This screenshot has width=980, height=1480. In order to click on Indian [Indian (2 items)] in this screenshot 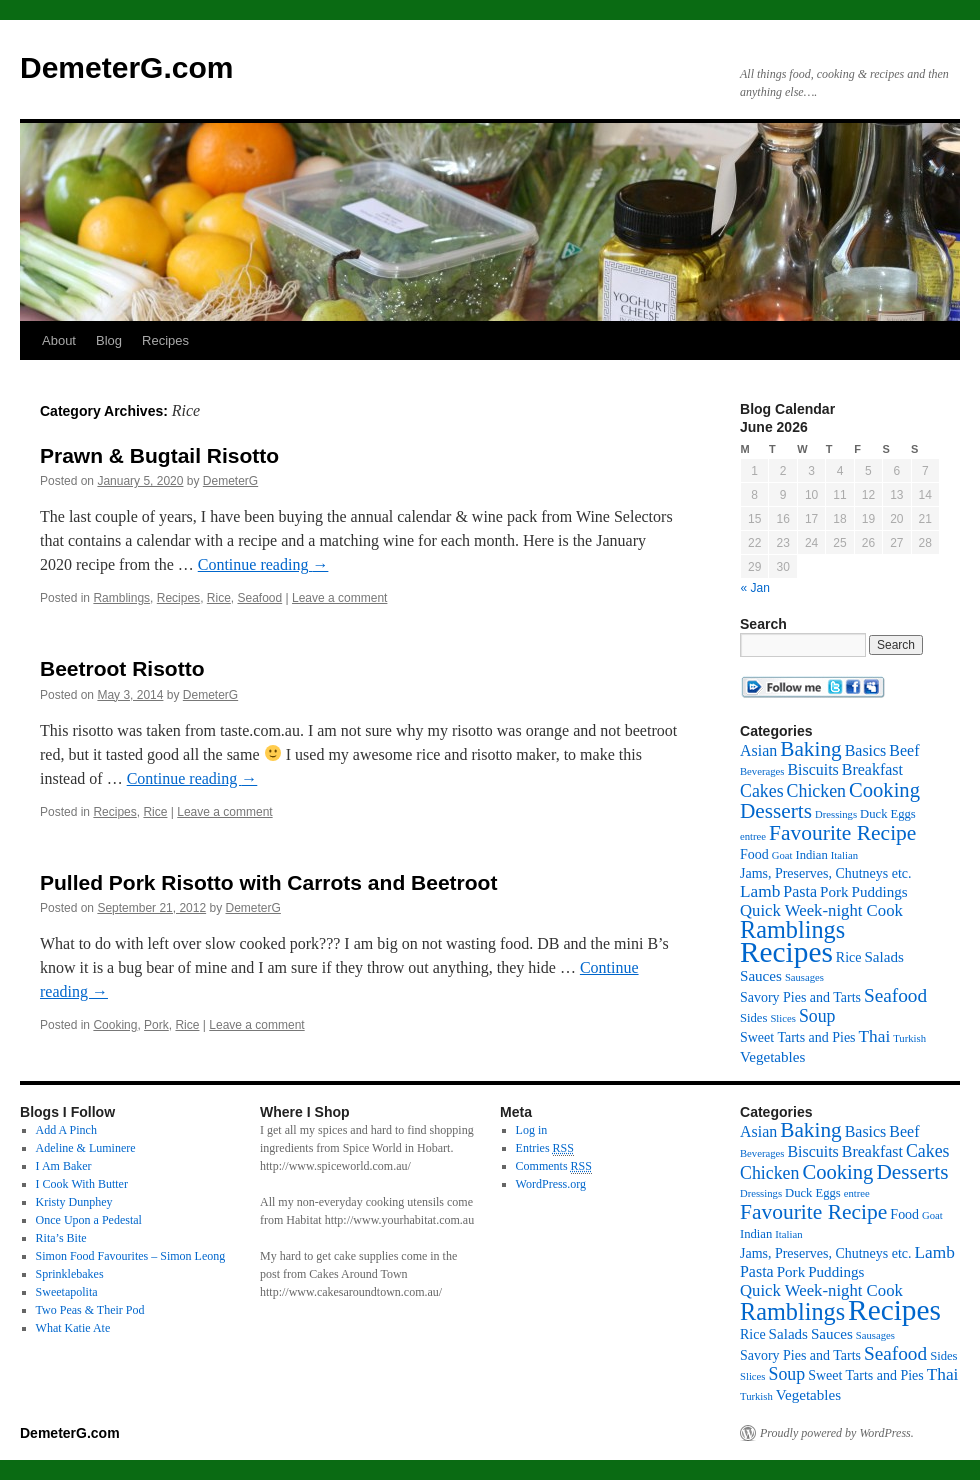, I will do `click(811, 855)`.